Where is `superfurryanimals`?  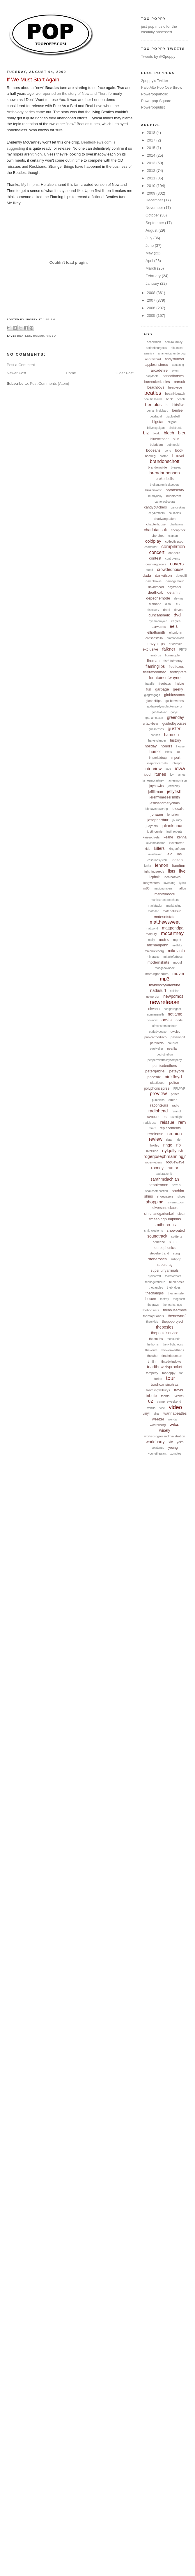 superfurryanimals is located at coordinates (164, 1270).